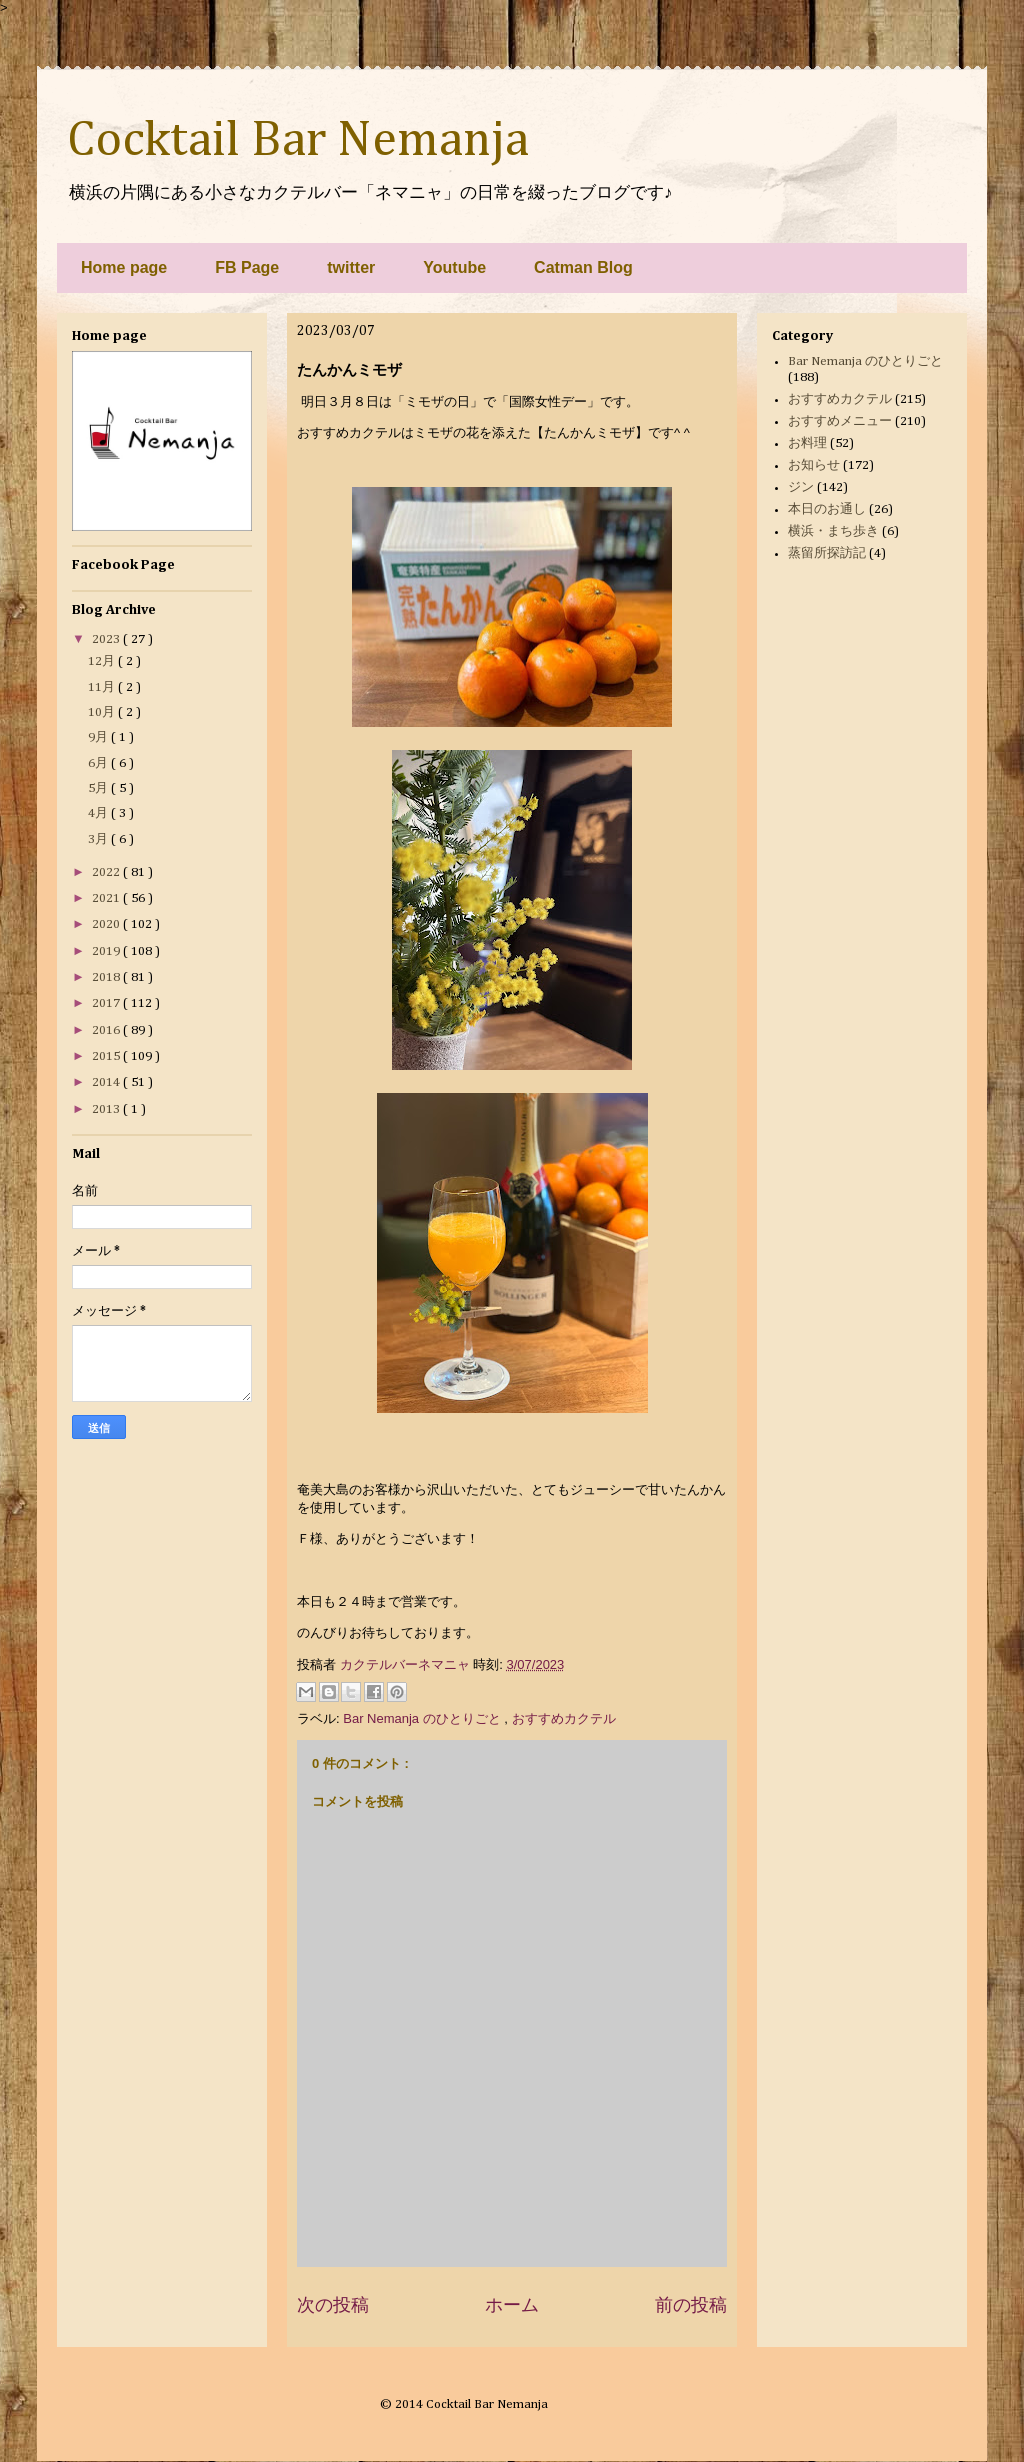  Describe the element at coordinates (107, 924) in the screenshot. I see `2020` at that location.